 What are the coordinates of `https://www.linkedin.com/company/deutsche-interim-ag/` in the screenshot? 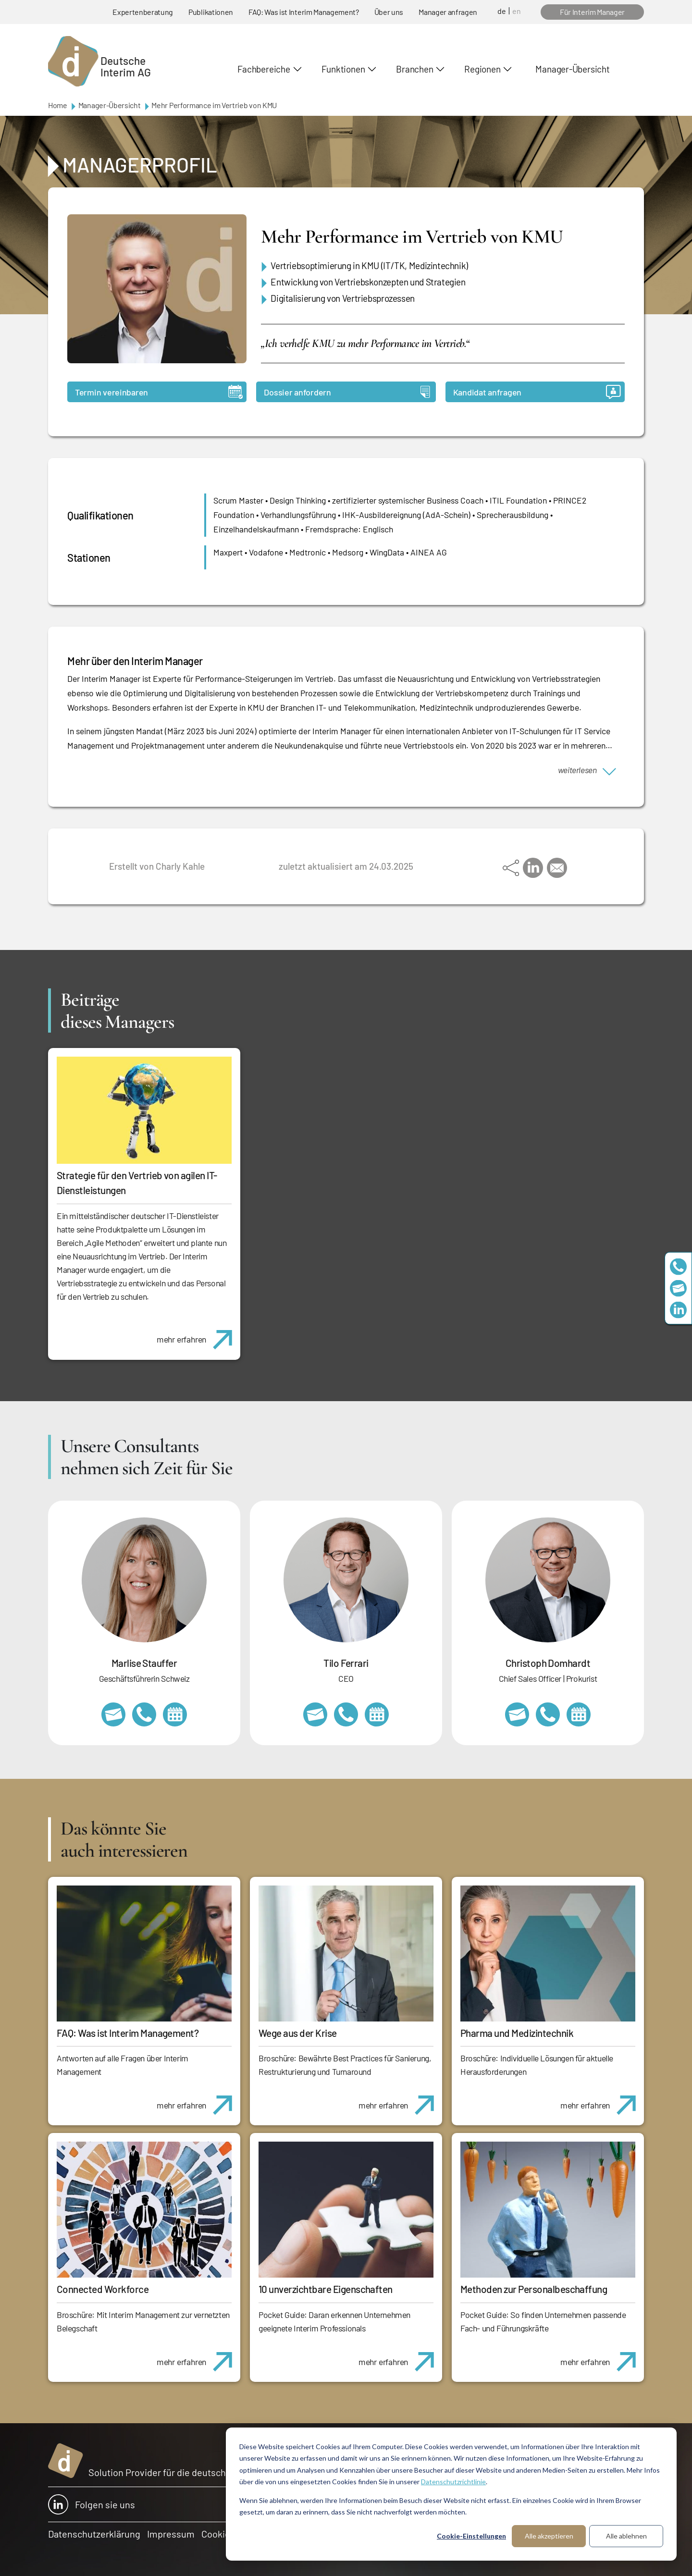 It's located at (678, 1309).